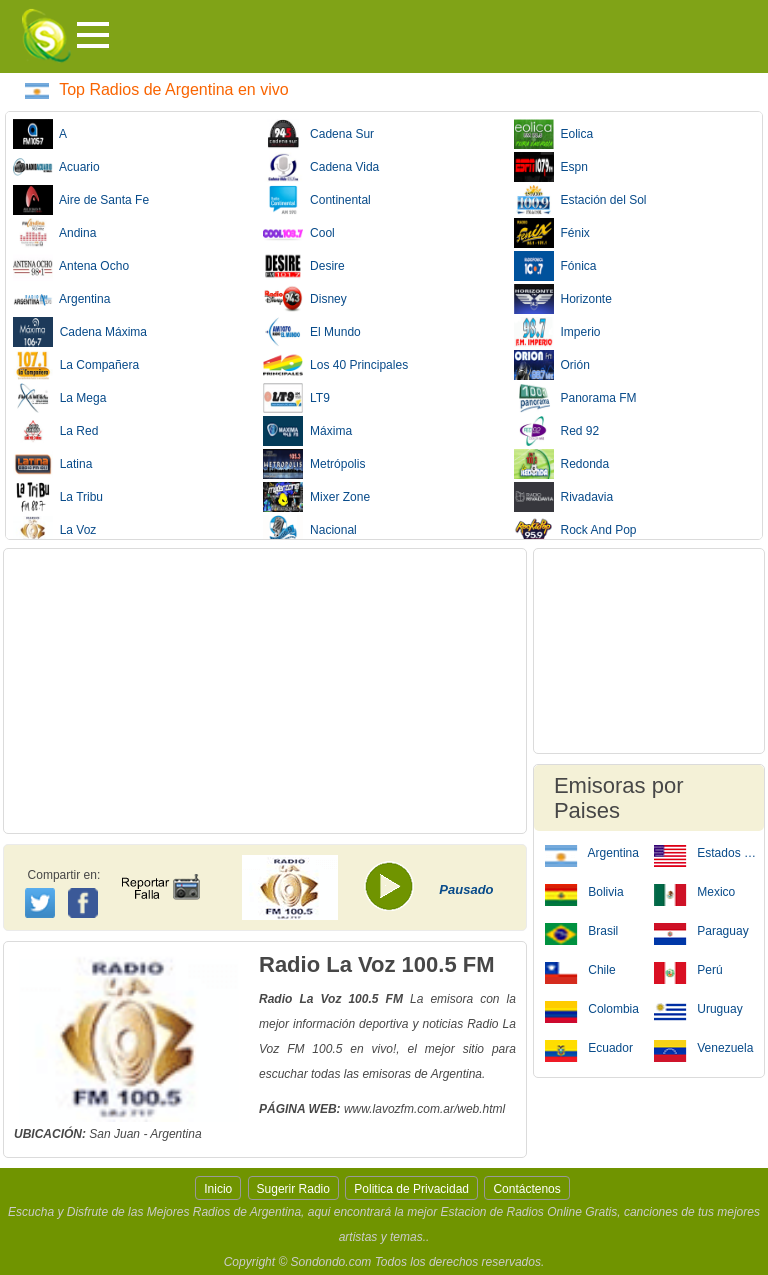  I want to click on Ecuador, so click(589, 1047).